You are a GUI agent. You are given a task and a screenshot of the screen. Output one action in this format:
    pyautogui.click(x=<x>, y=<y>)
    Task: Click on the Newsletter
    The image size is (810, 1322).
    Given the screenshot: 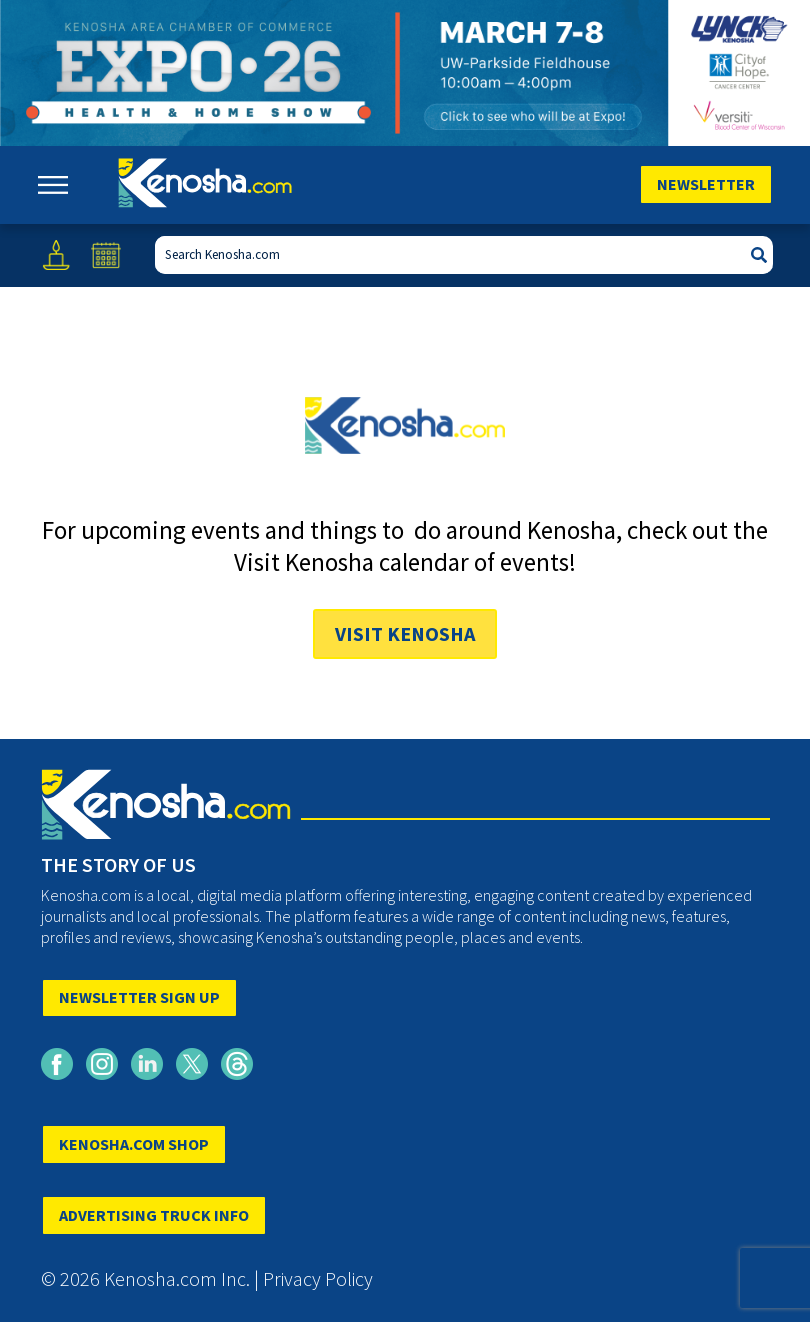 What is the action you would take?
    pyautogui.click(x=706, y=184)
    